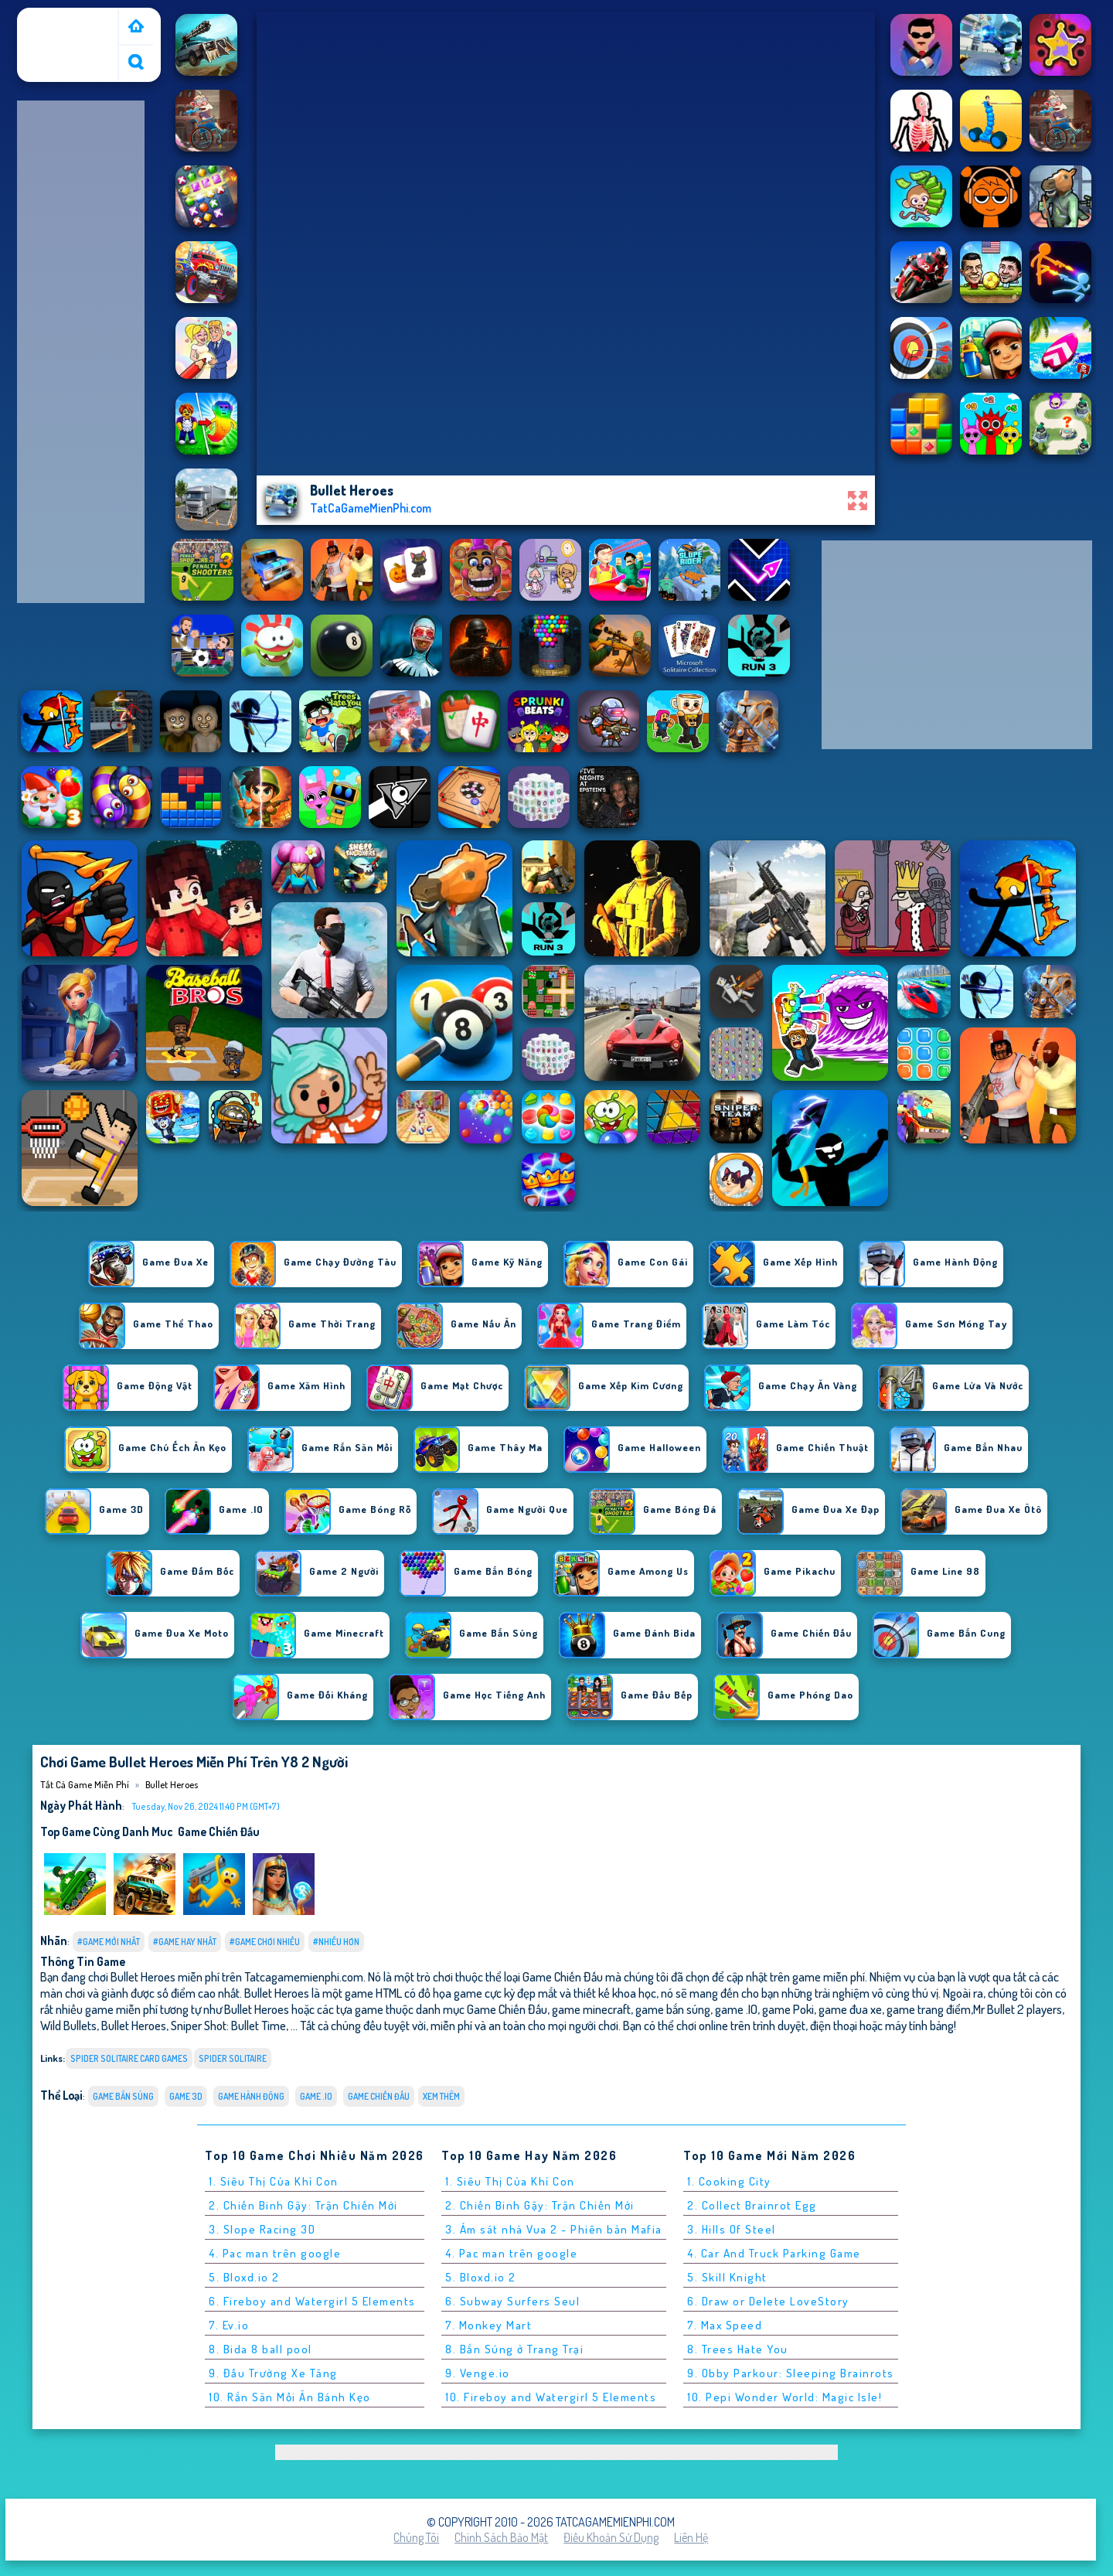 The height and width of the screenshot is (2576, 1113). Describe the element at coordinates (274, 2181) in the screenshot. I see `1. Siêu Thị Của Khỉ Con` at that location.